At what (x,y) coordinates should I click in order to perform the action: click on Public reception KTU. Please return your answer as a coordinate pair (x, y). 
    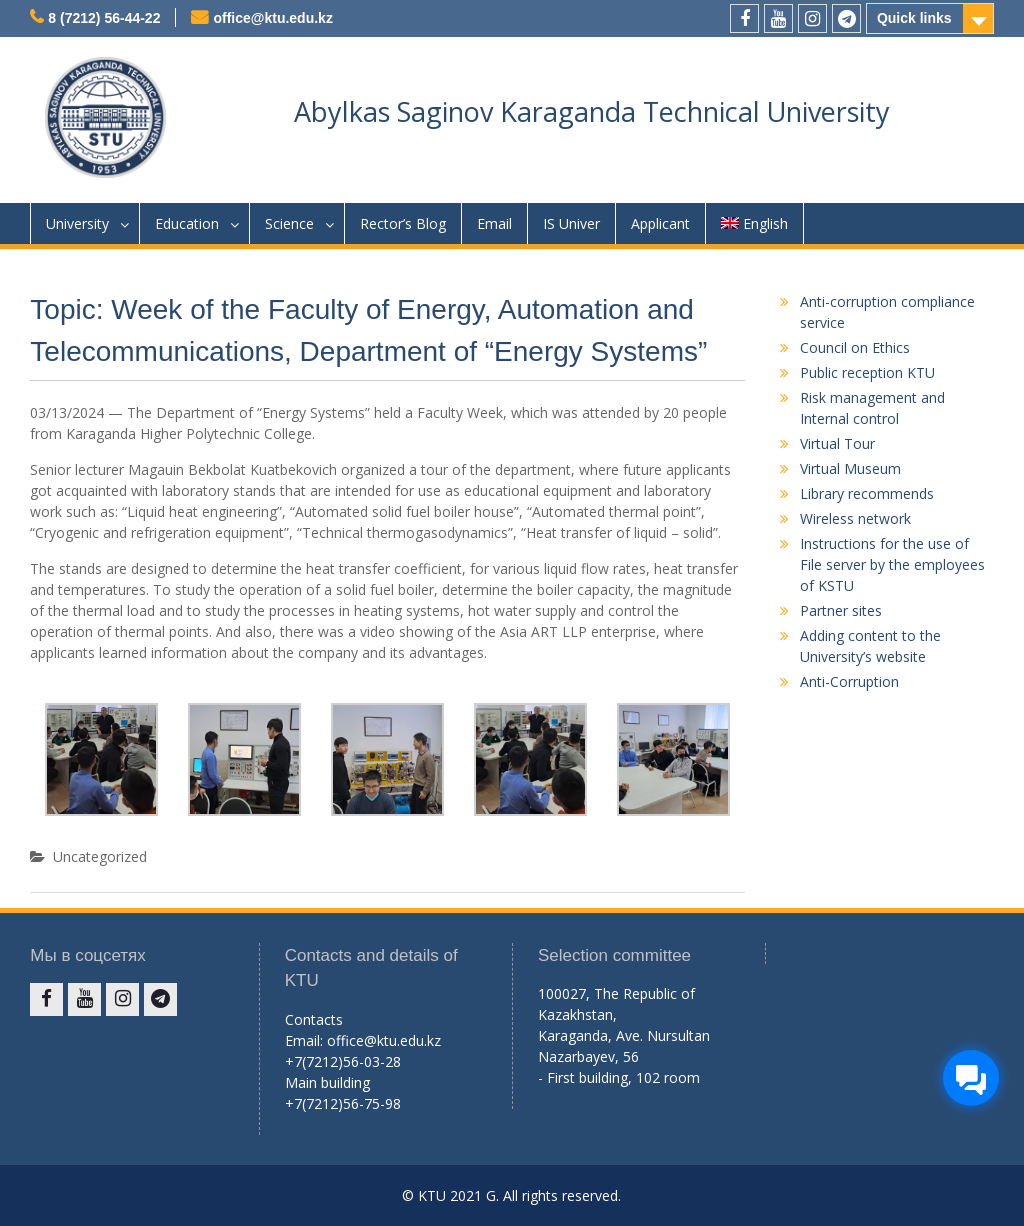
    Looking at the image, I should click on (867, 372).